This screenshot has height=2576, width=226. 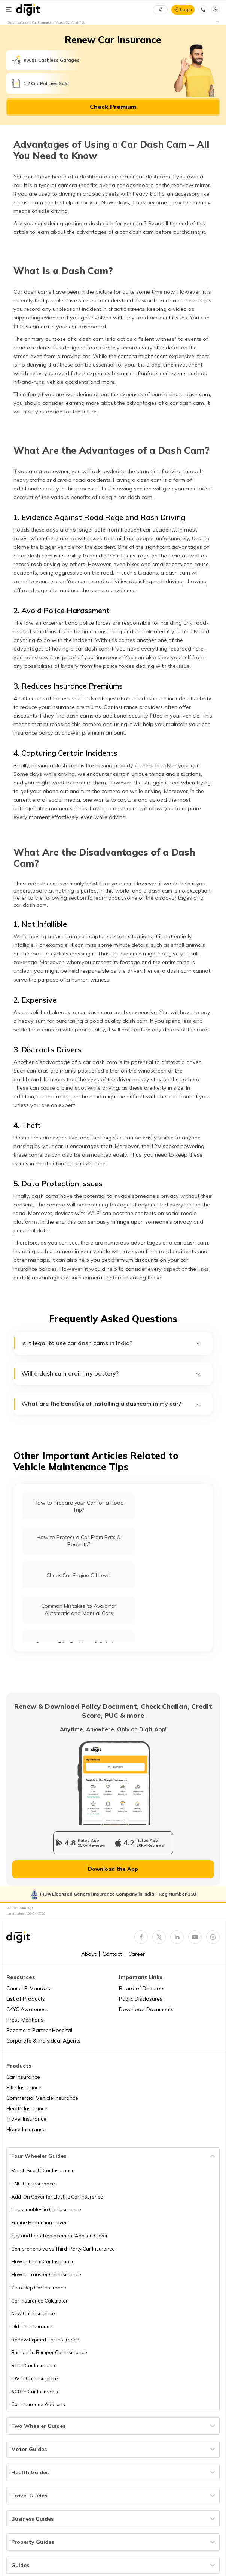 What do you see at coordinates (140, 1999) in the screenshot?
I see `Public Disclosures` at bounding box center [140, 1999].